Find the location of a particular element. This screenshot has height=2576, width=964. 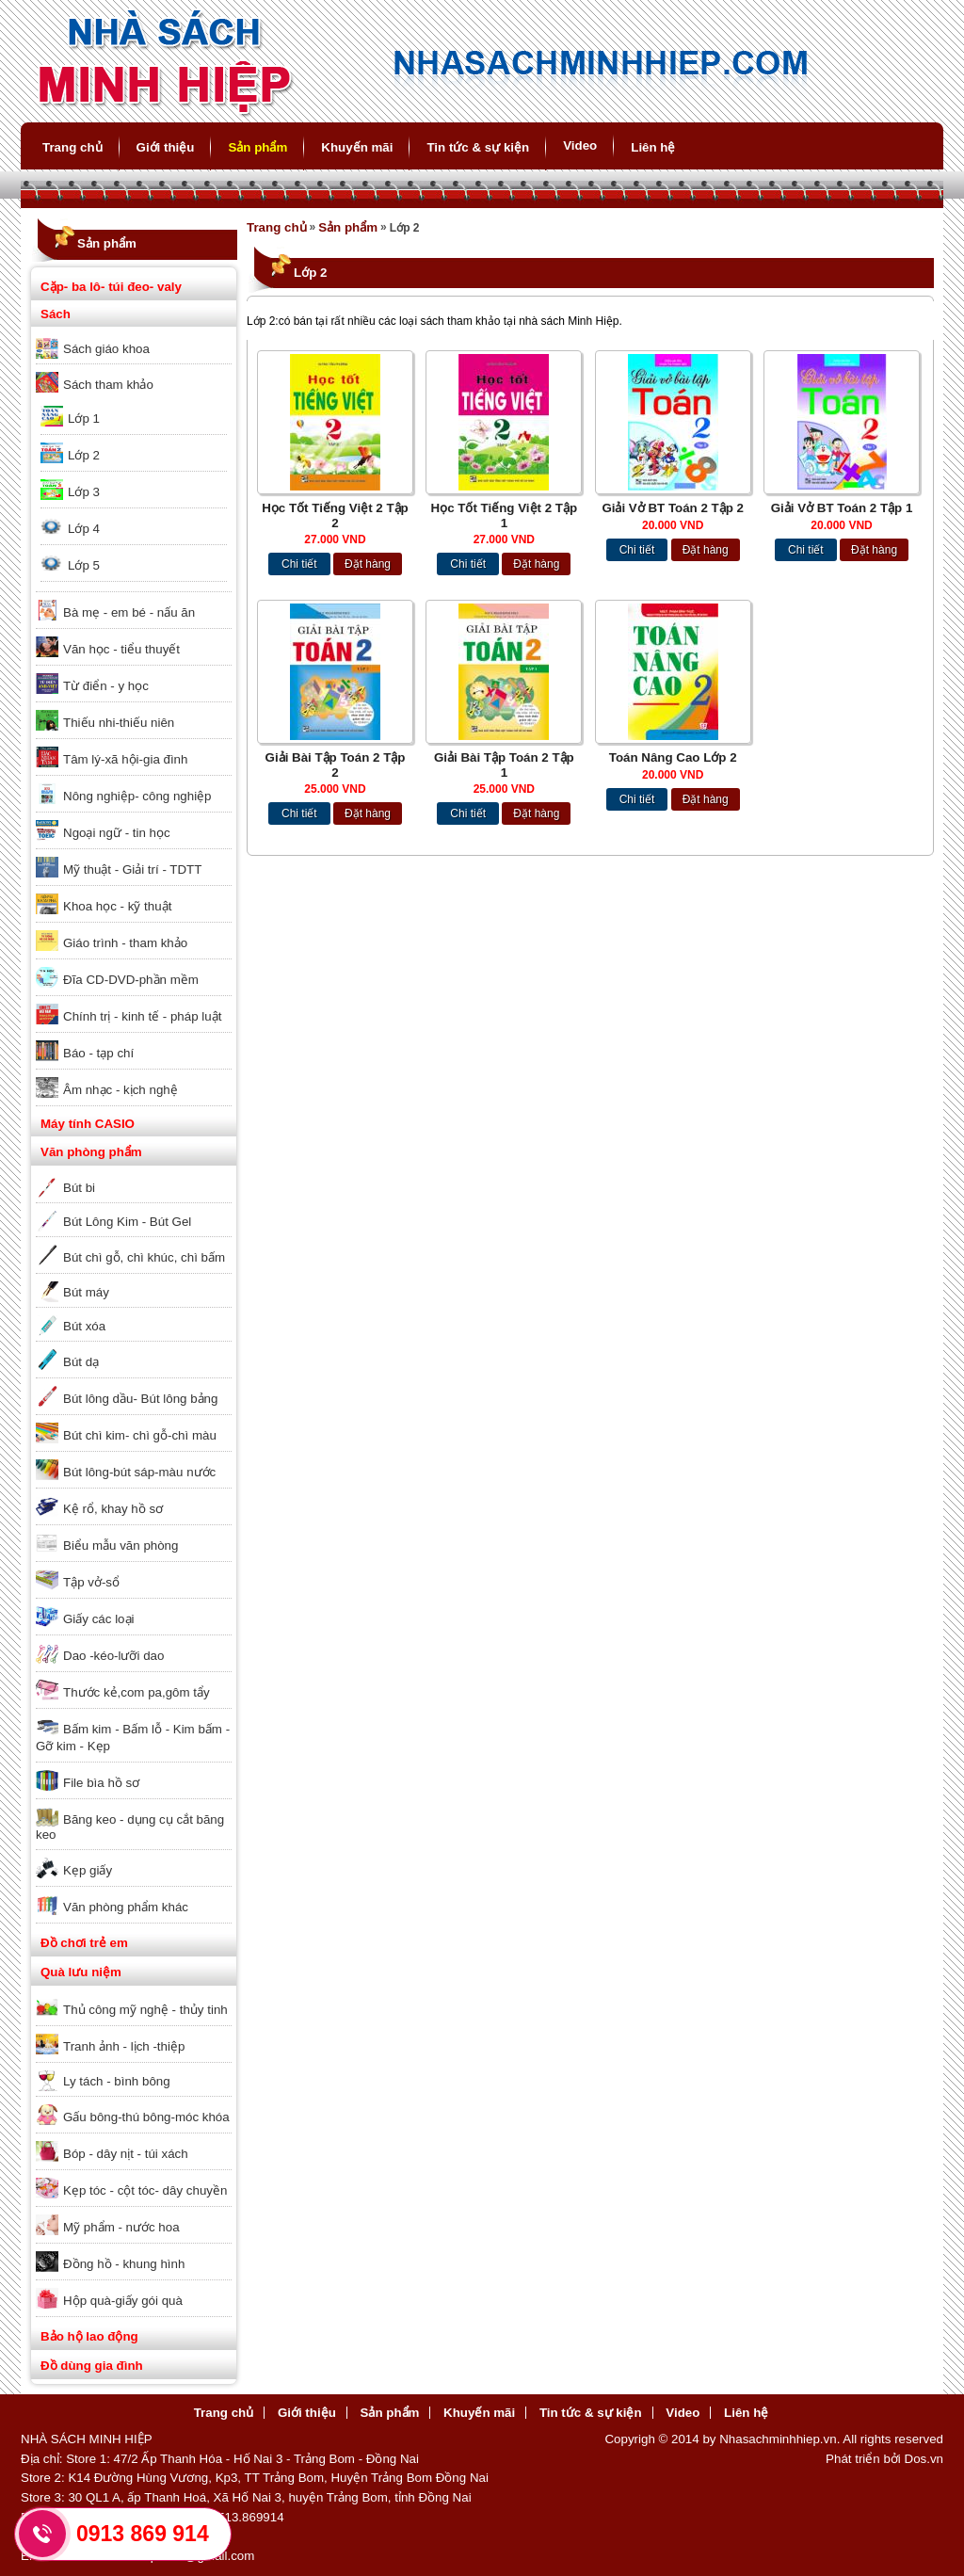

Đồng hồ - khung hình is located at coordinates (124, 2264).